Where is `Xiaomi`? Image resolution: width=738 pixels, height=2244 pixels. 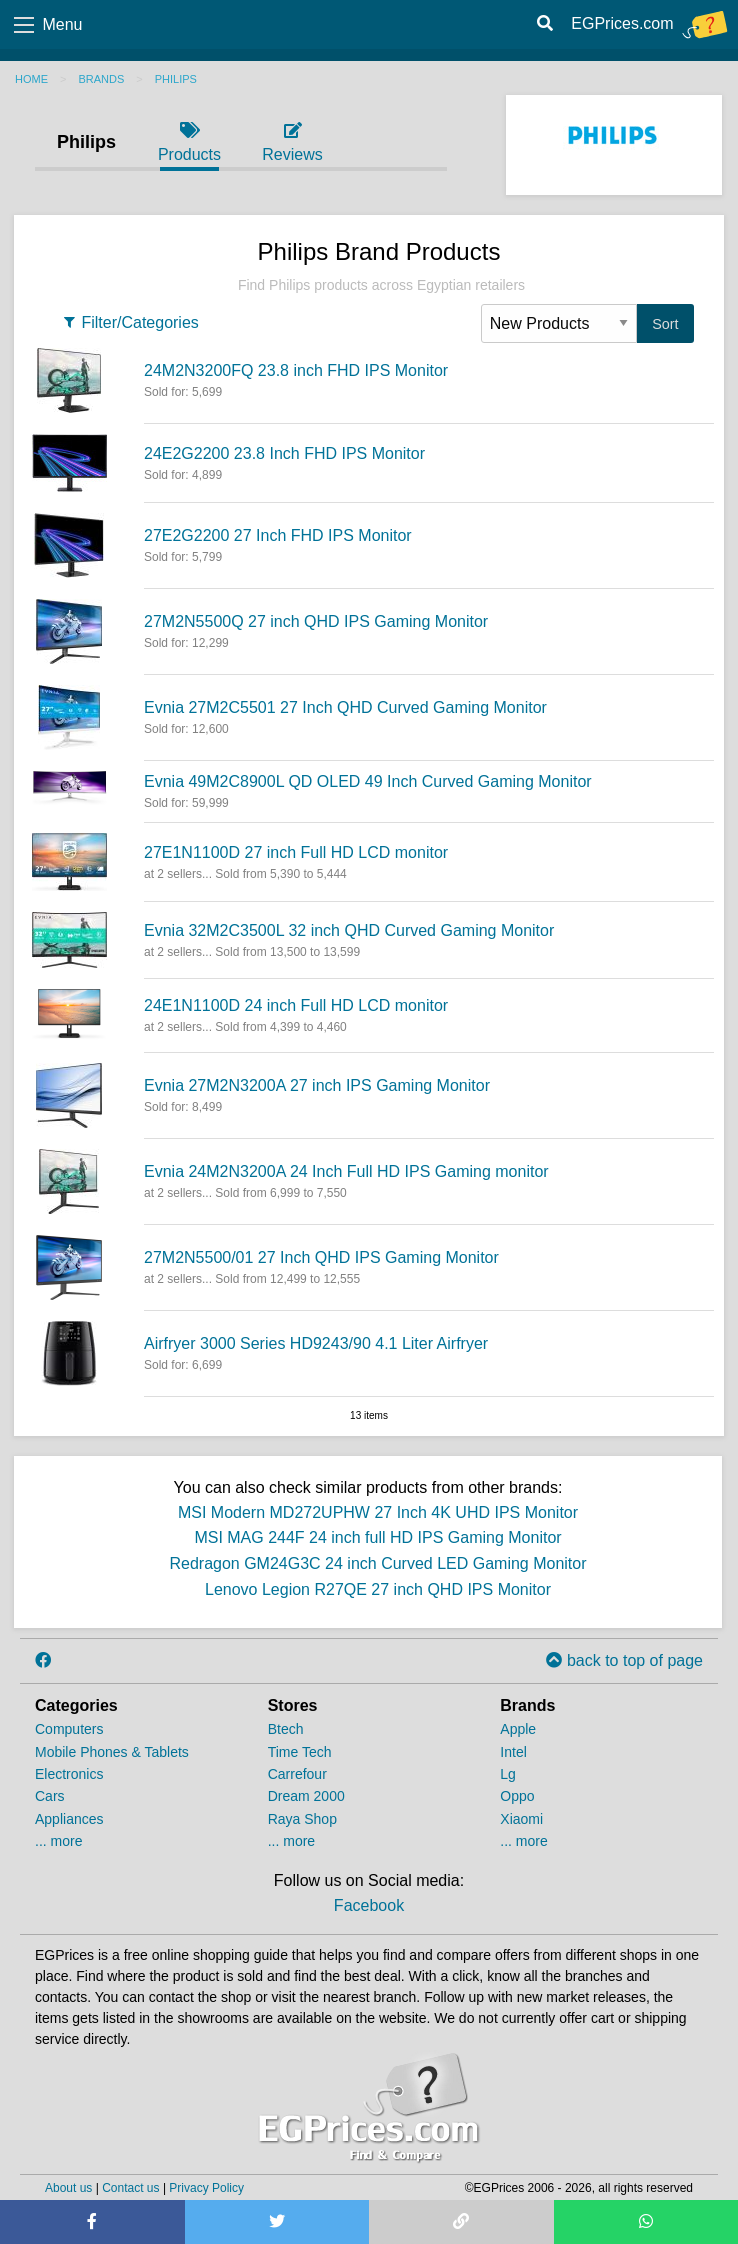
Xiaomi is located at coordinates (521, 1819).